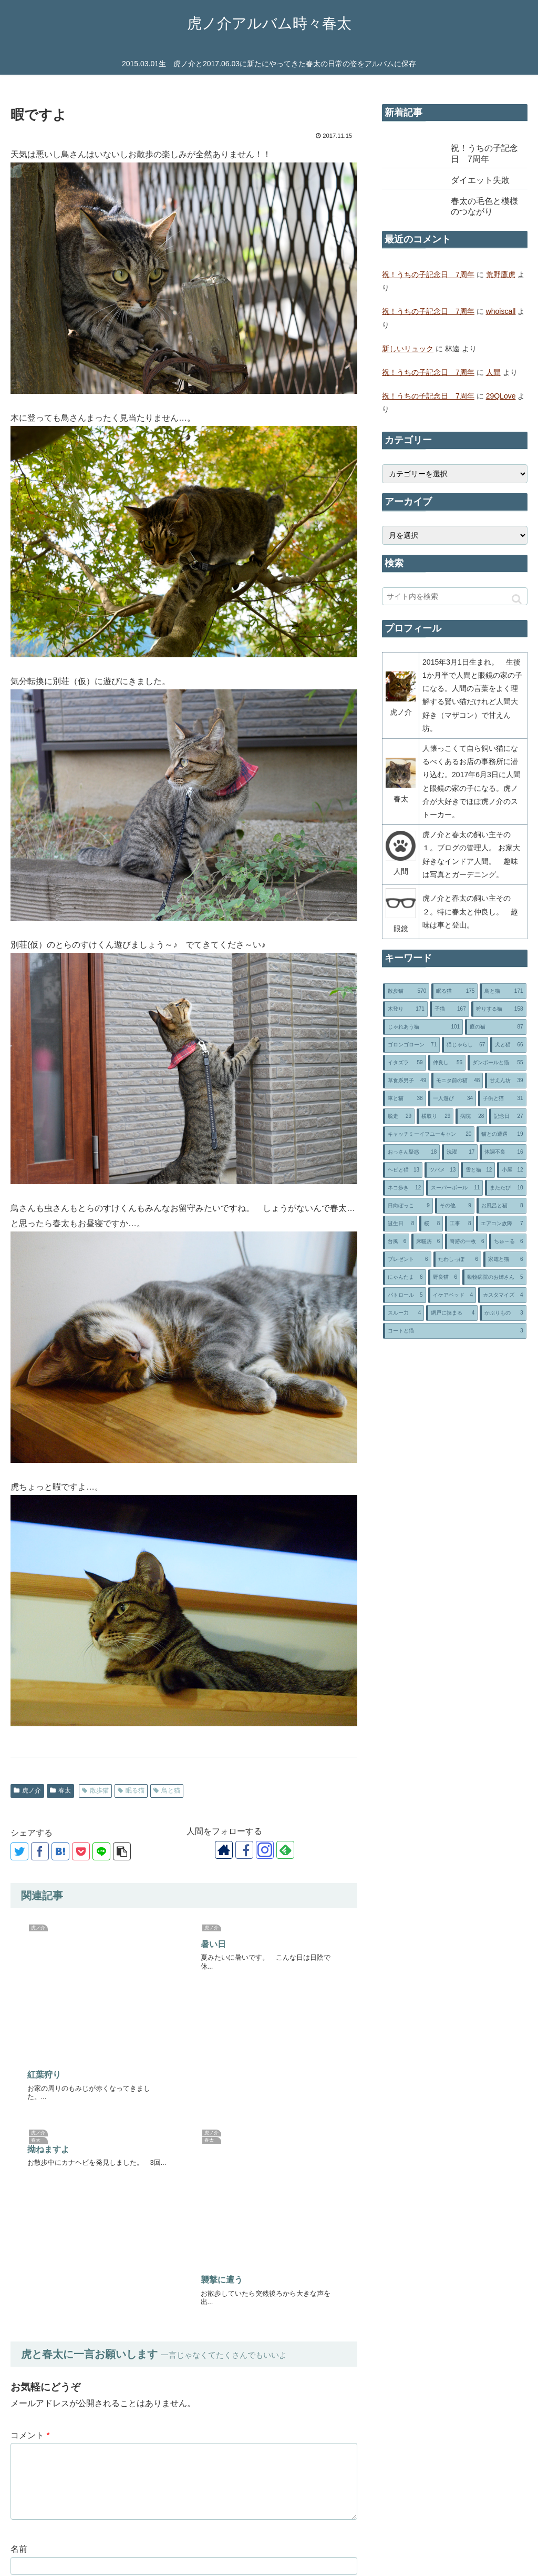 The image size is (538, 2576). I want to click on 春太, so click(60, 1790).